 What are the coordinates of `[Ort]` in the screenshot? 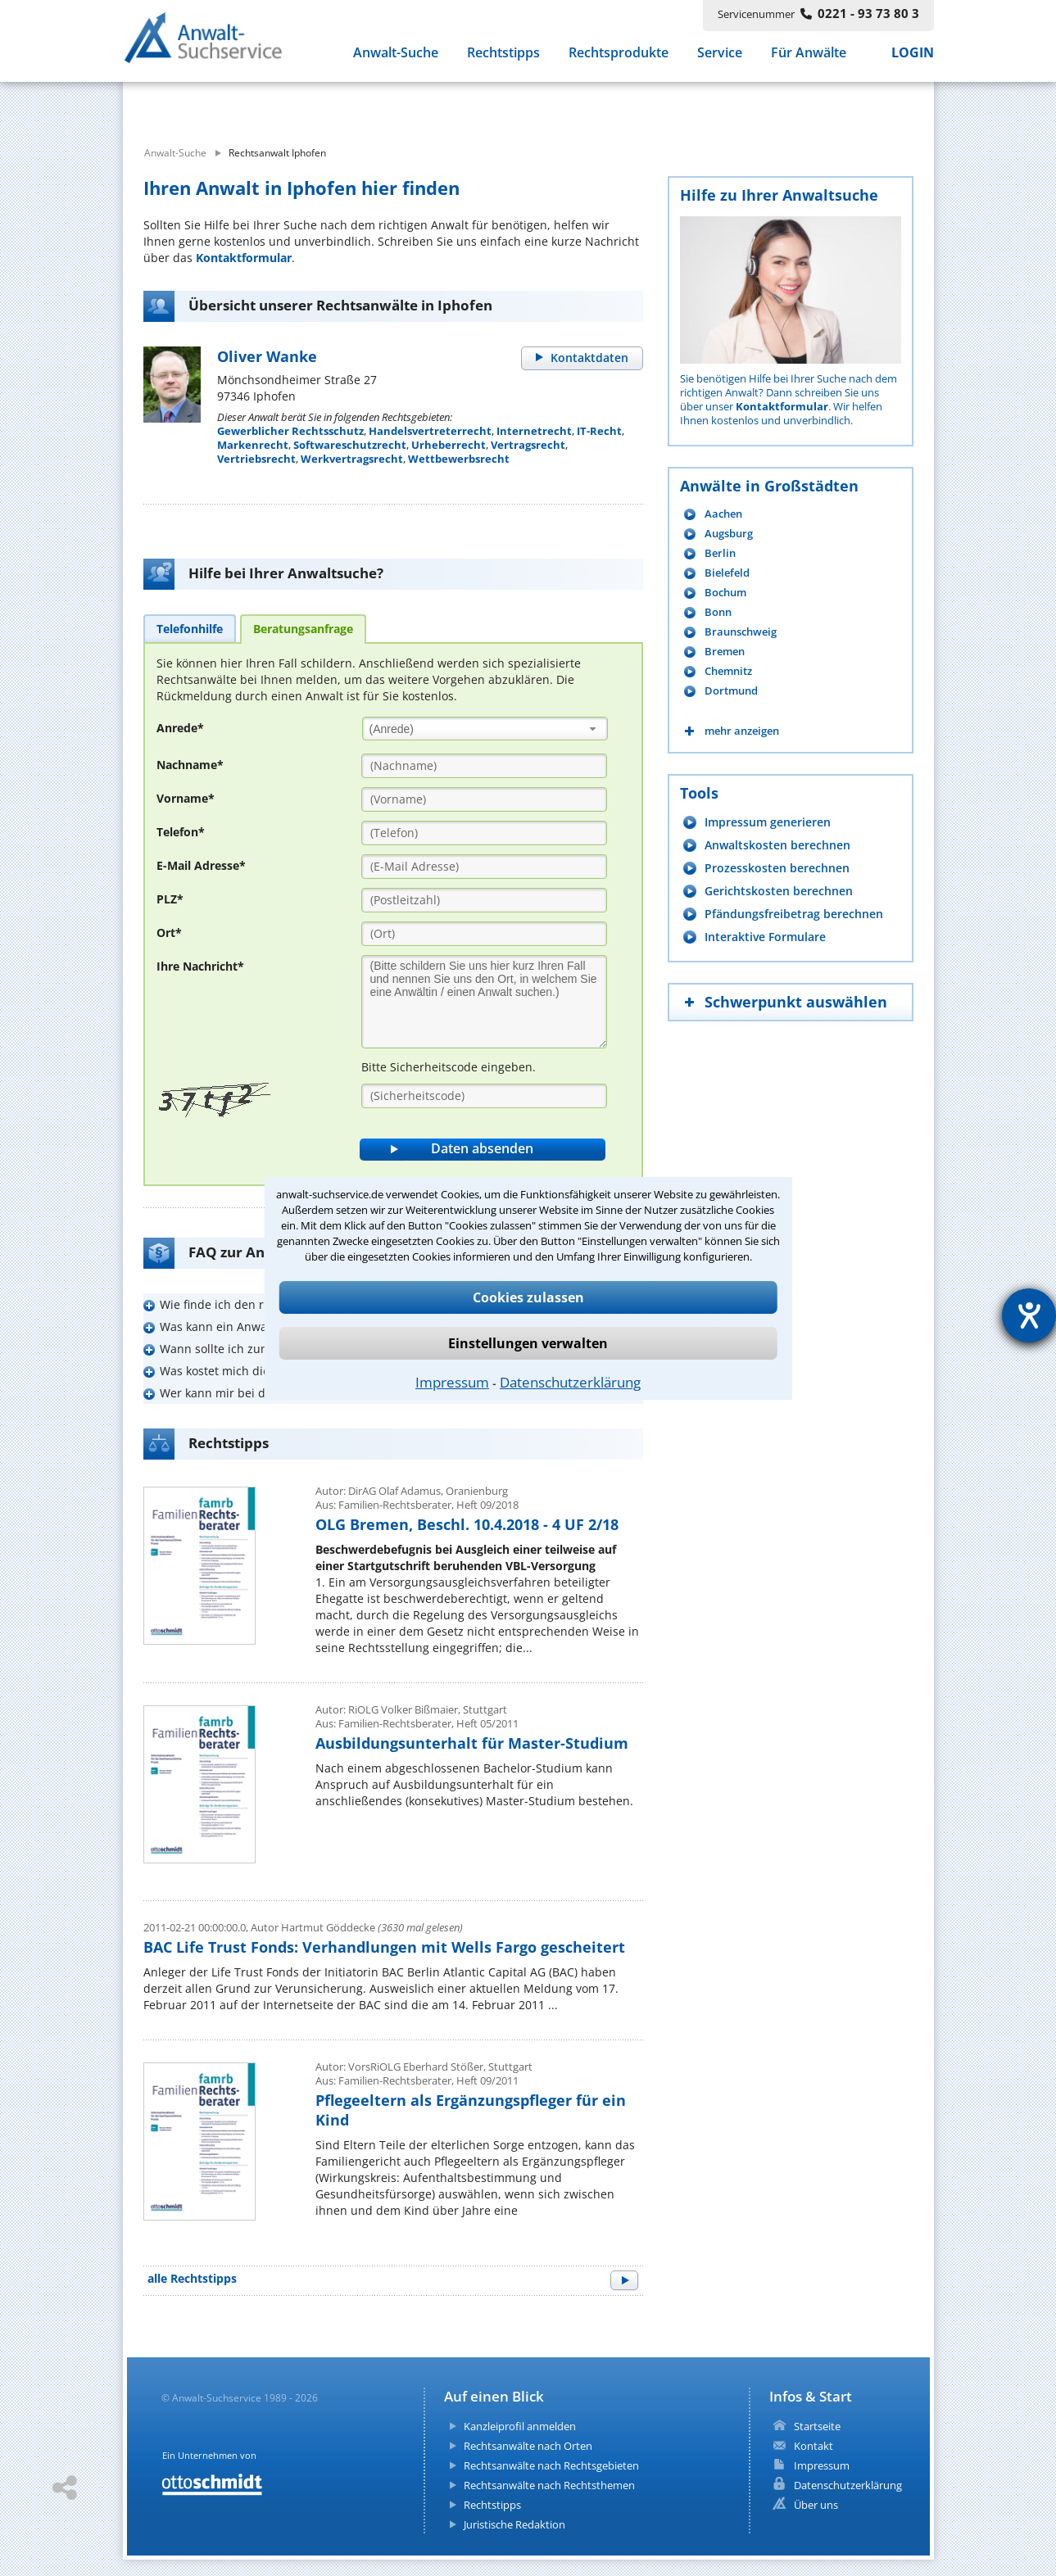 It's located at (484, 933).